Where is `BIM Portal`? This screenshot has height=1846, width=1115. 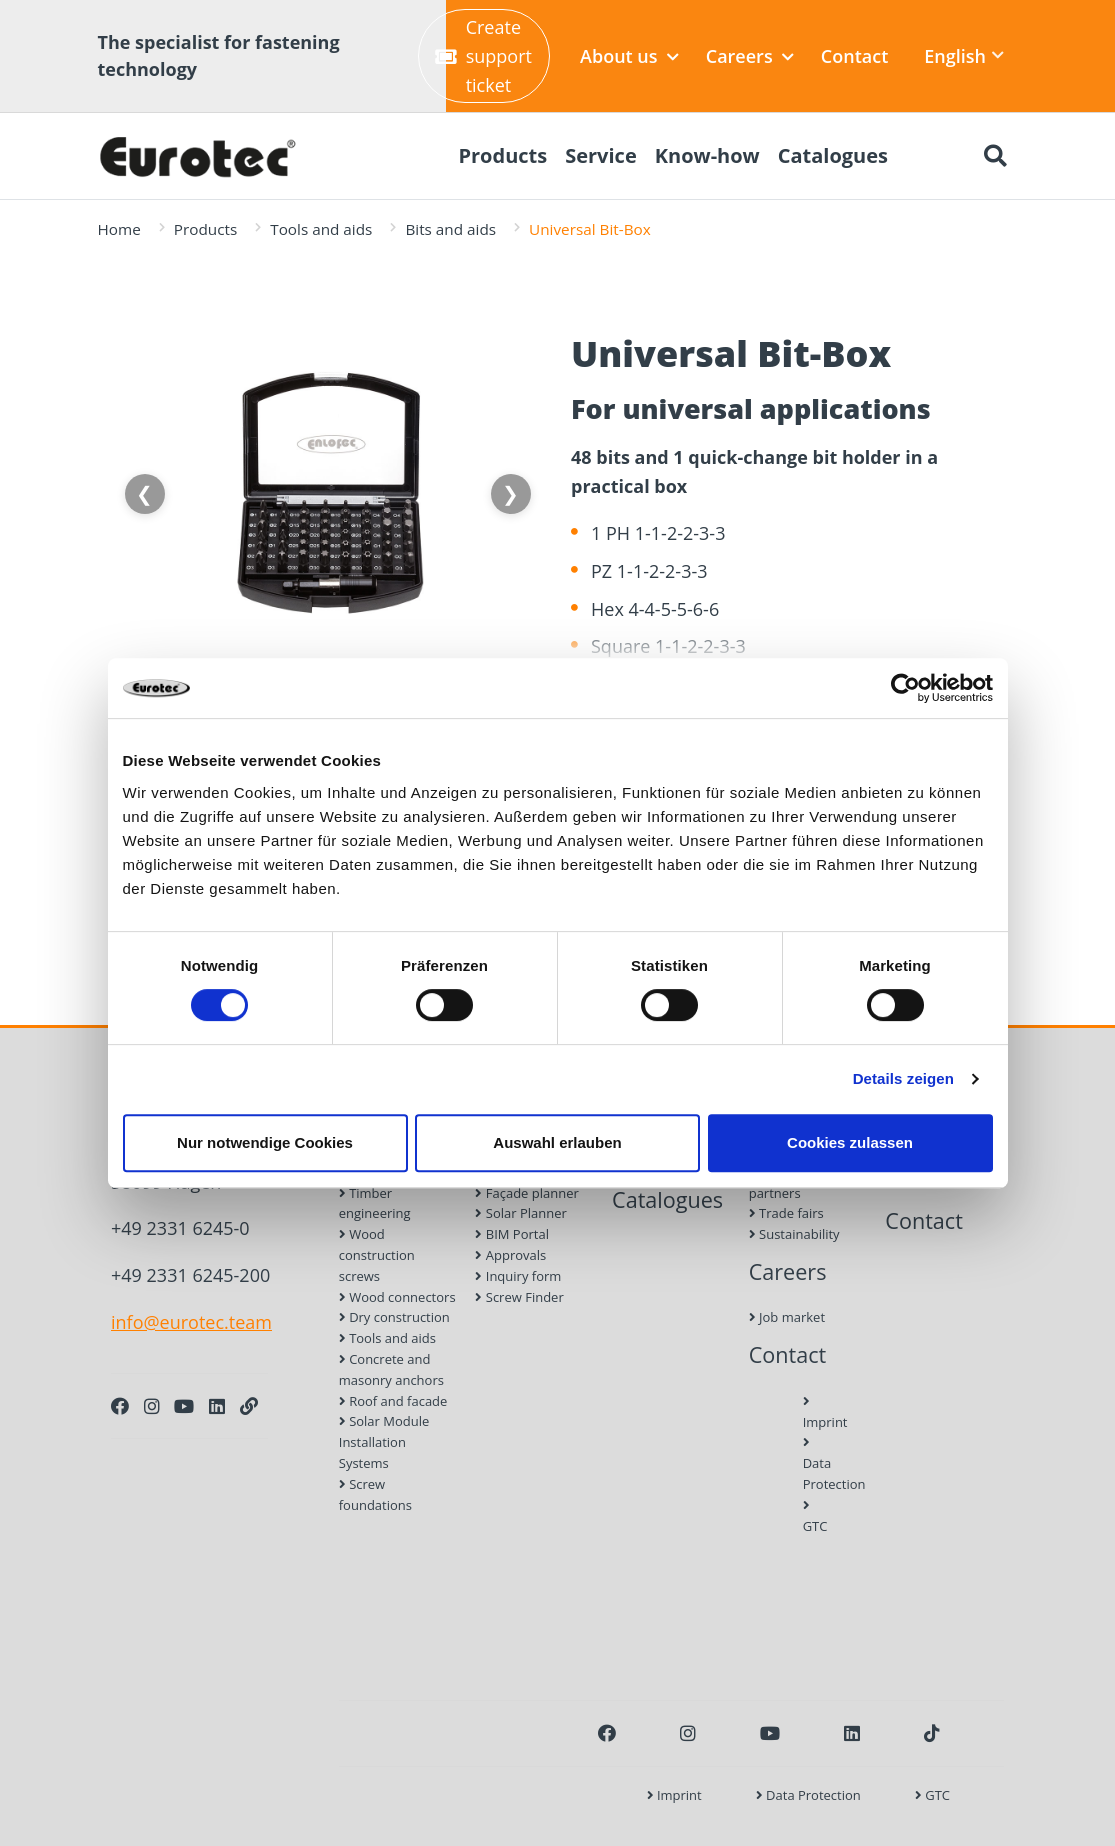
BIM Portal is located at coordinates (512, 1234).